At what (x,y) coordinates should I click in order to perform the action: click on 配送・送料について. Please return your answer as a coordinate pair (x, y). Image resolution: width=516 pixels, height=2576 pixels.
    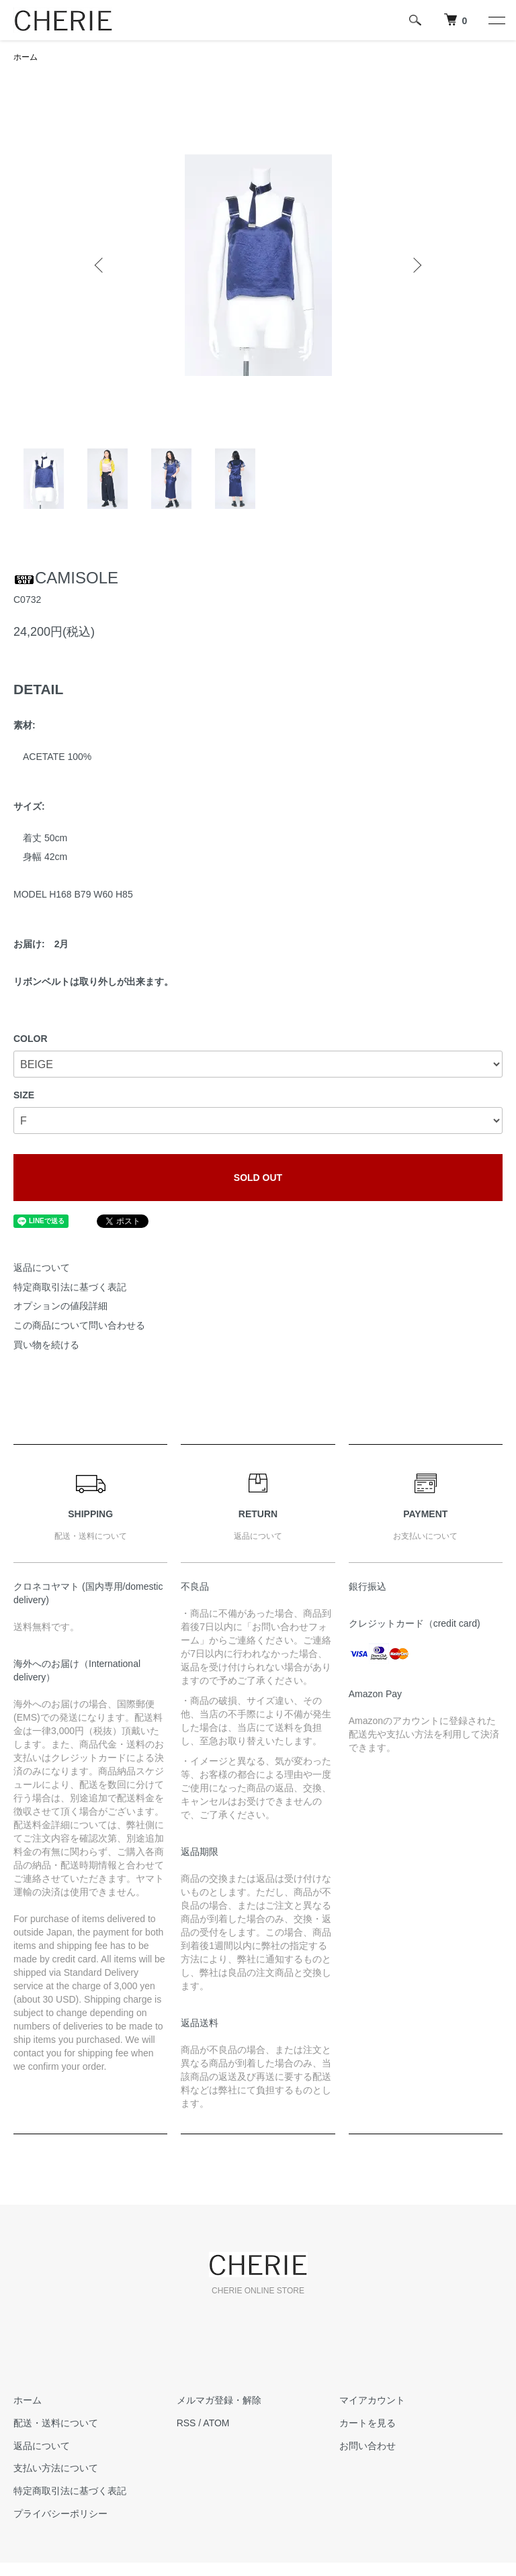
    Looking at the image, I should click on (55, 2423).